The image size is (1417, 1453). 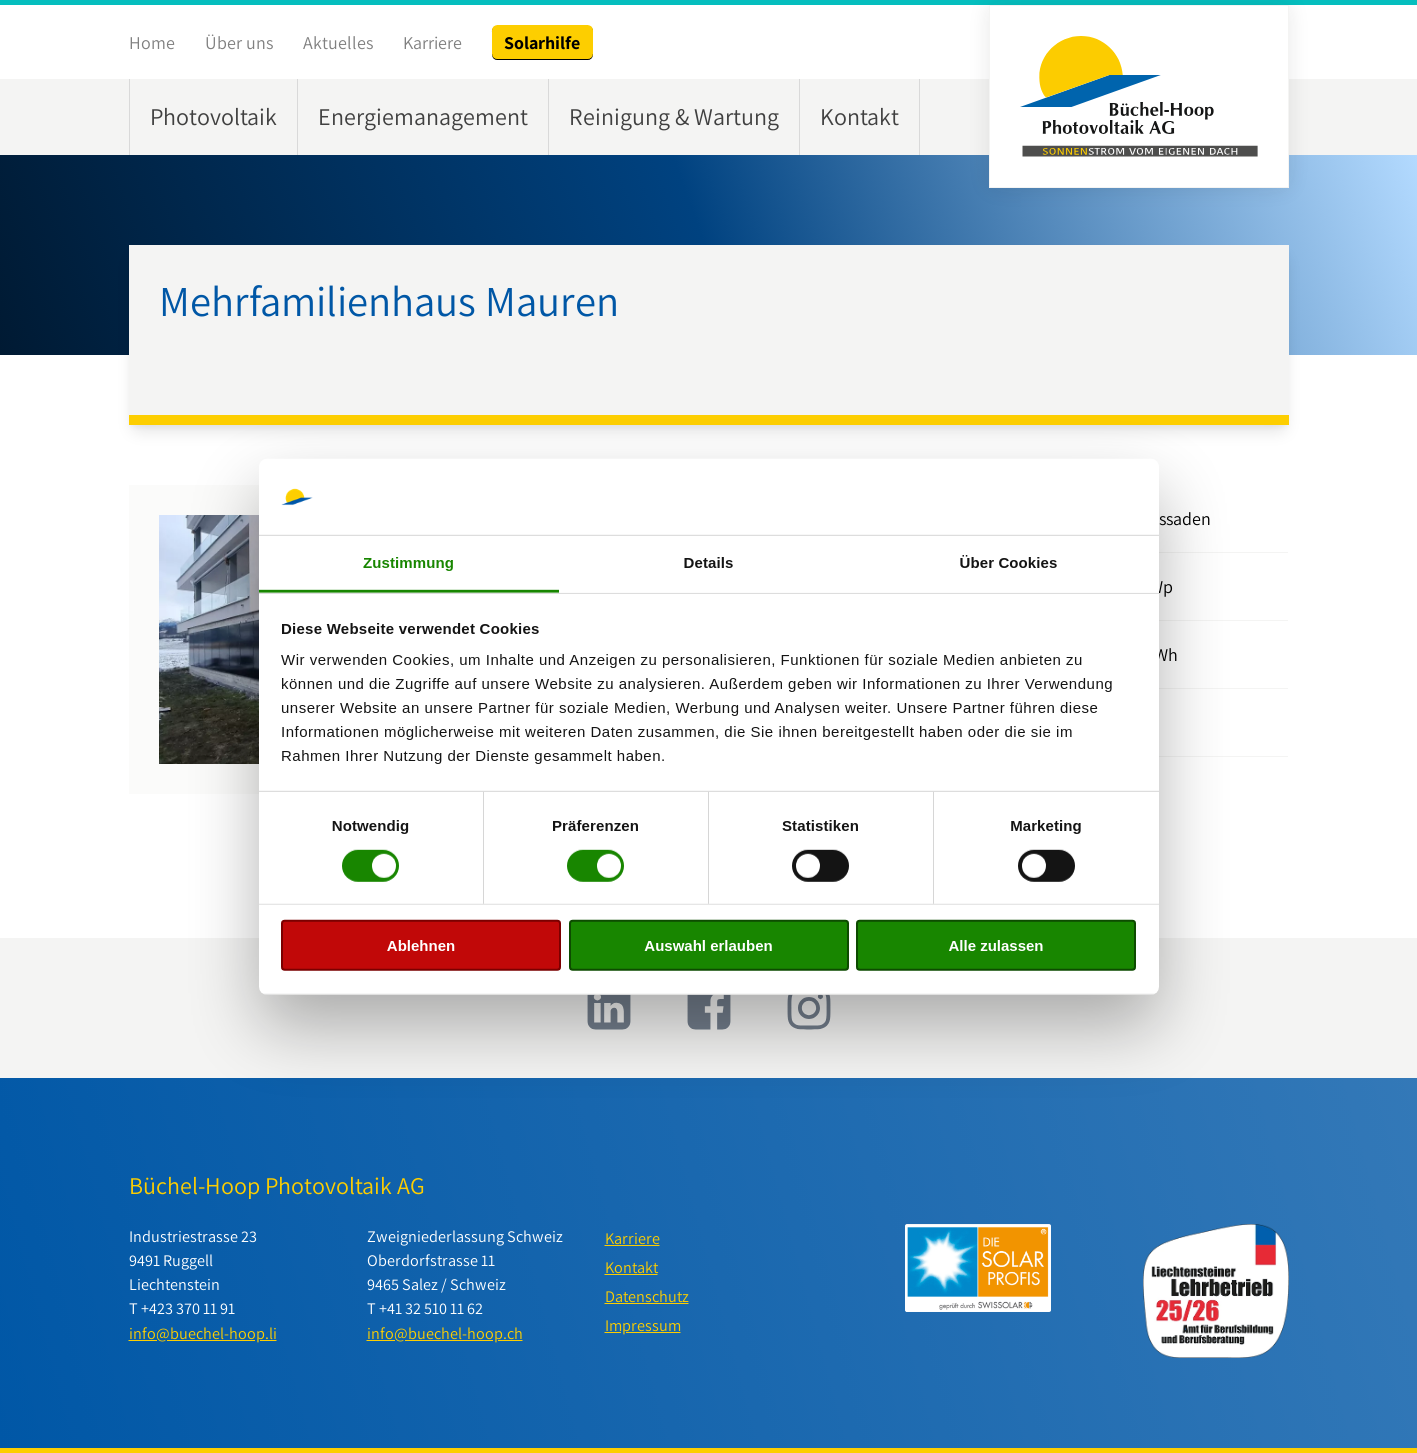 What do you see at coordinates (213, 116) in the screenshot?
I see `Photovoltaik` at bounding box center [213, 116].